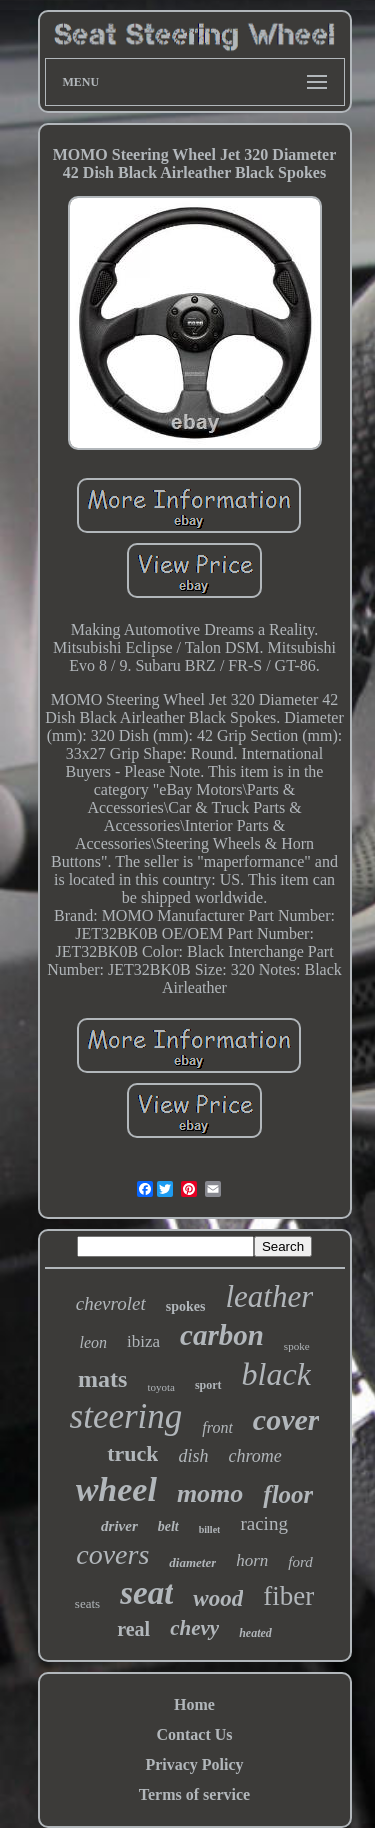 The height and width of the screenshot is (1828, 375). Describe the element at coordinates (119, 1526) in the screenshot. I see `driver` at that location.